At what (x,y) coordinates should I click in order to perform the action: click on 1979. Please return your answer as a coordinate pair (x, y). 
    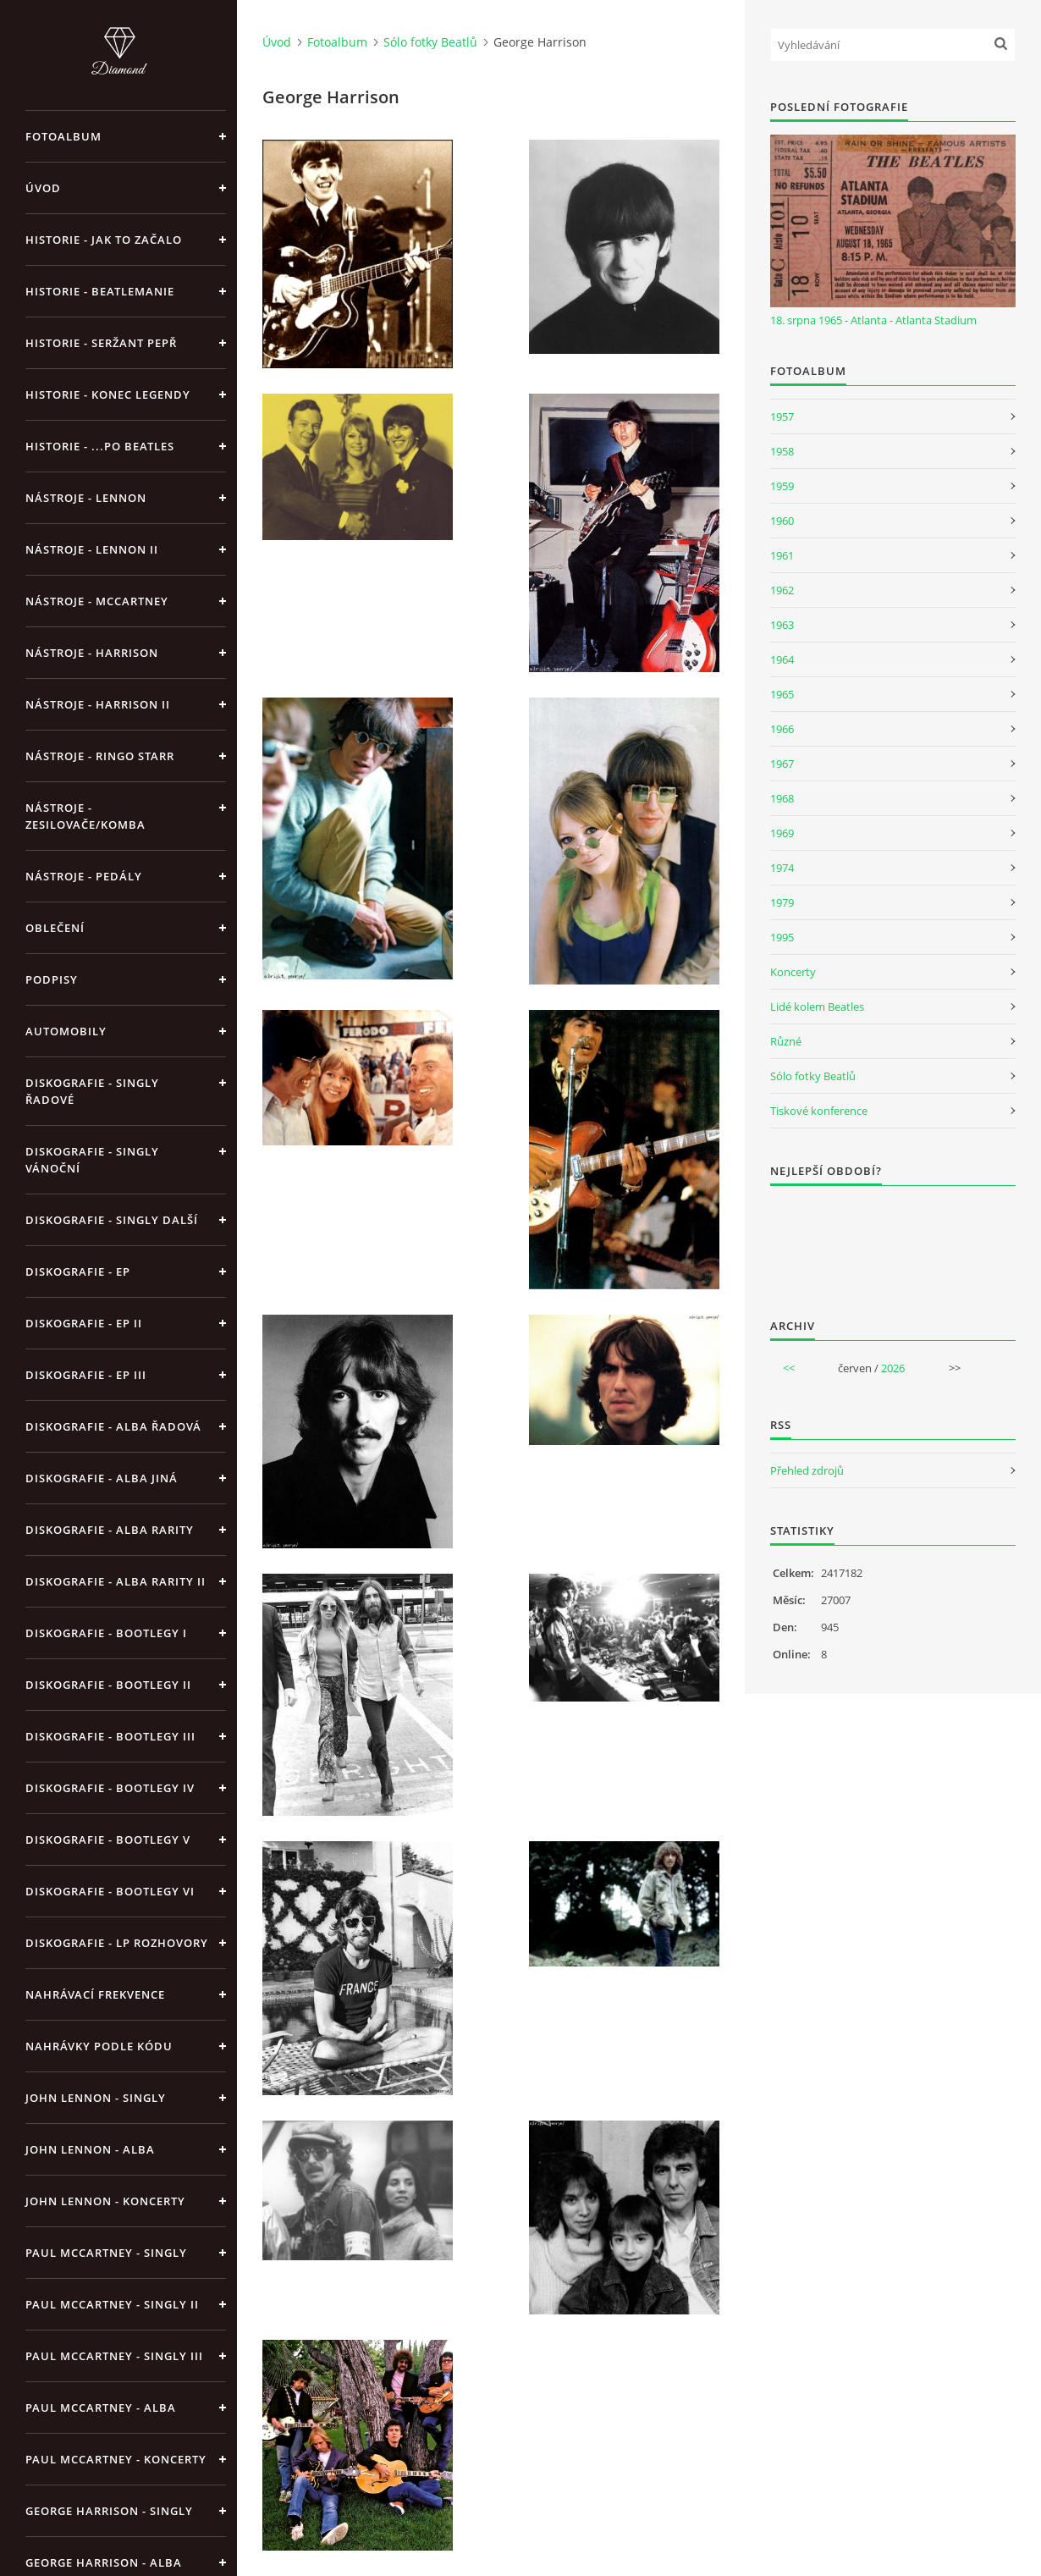
    Looking at the image, I should click on (782, 902).